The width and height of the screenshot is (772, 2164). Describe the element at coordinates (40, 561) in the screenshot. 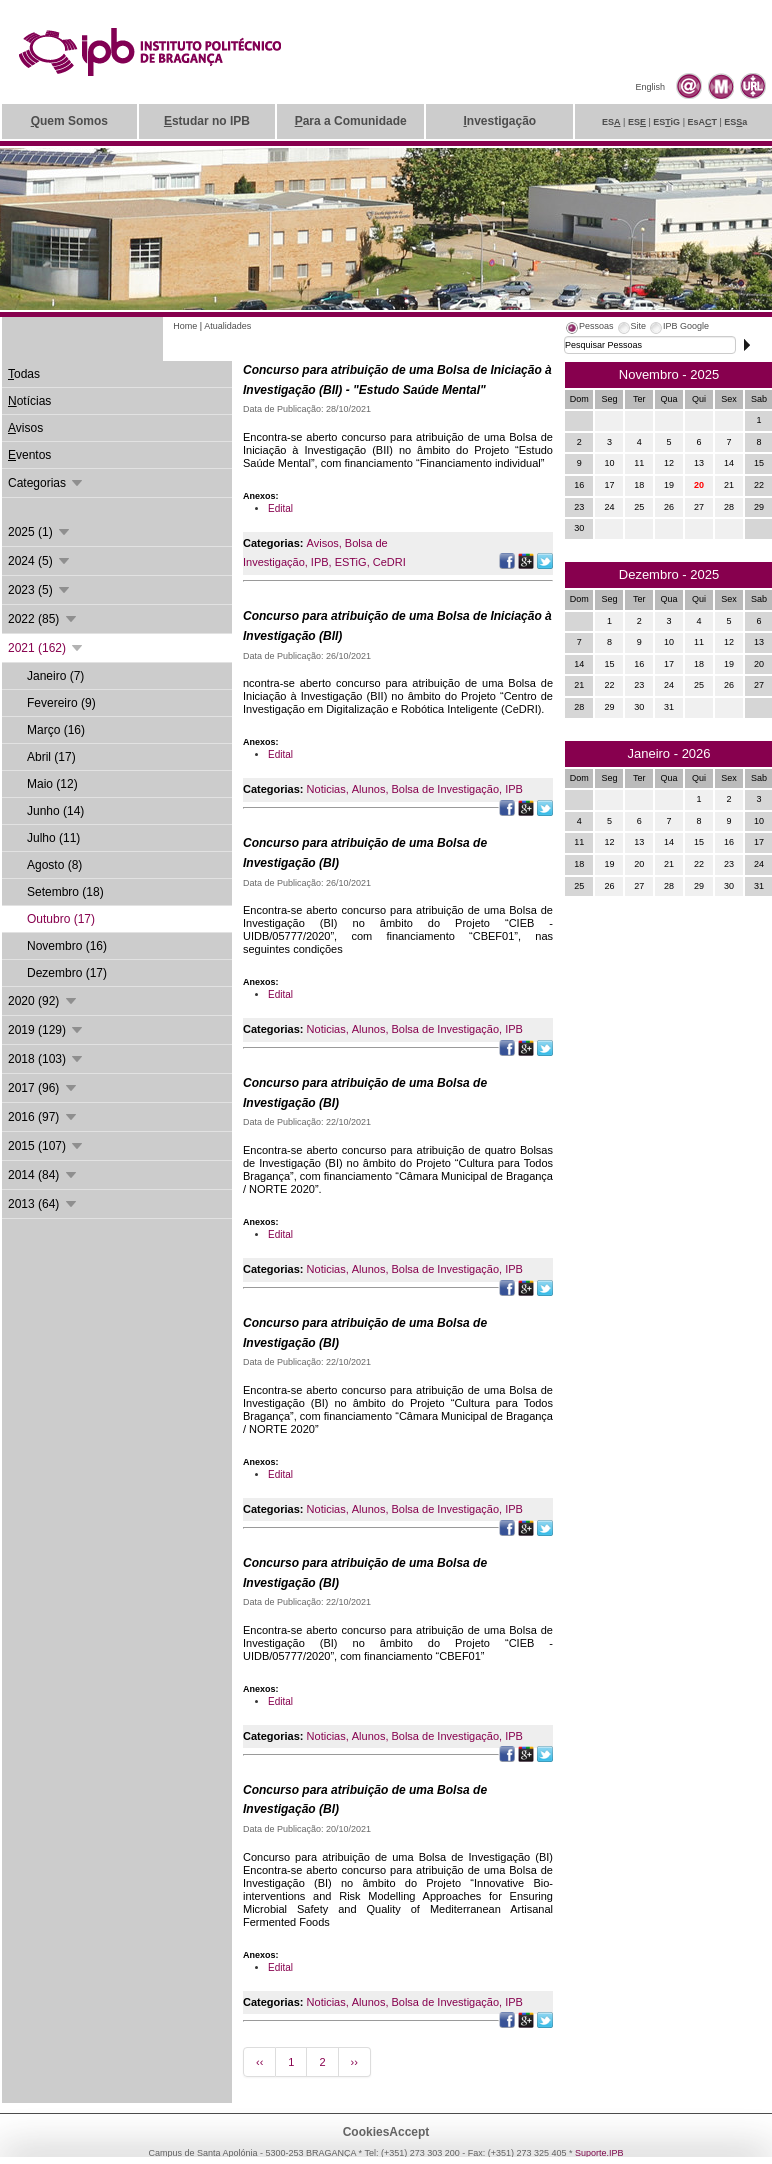

I see `2024 (5)` at that location.